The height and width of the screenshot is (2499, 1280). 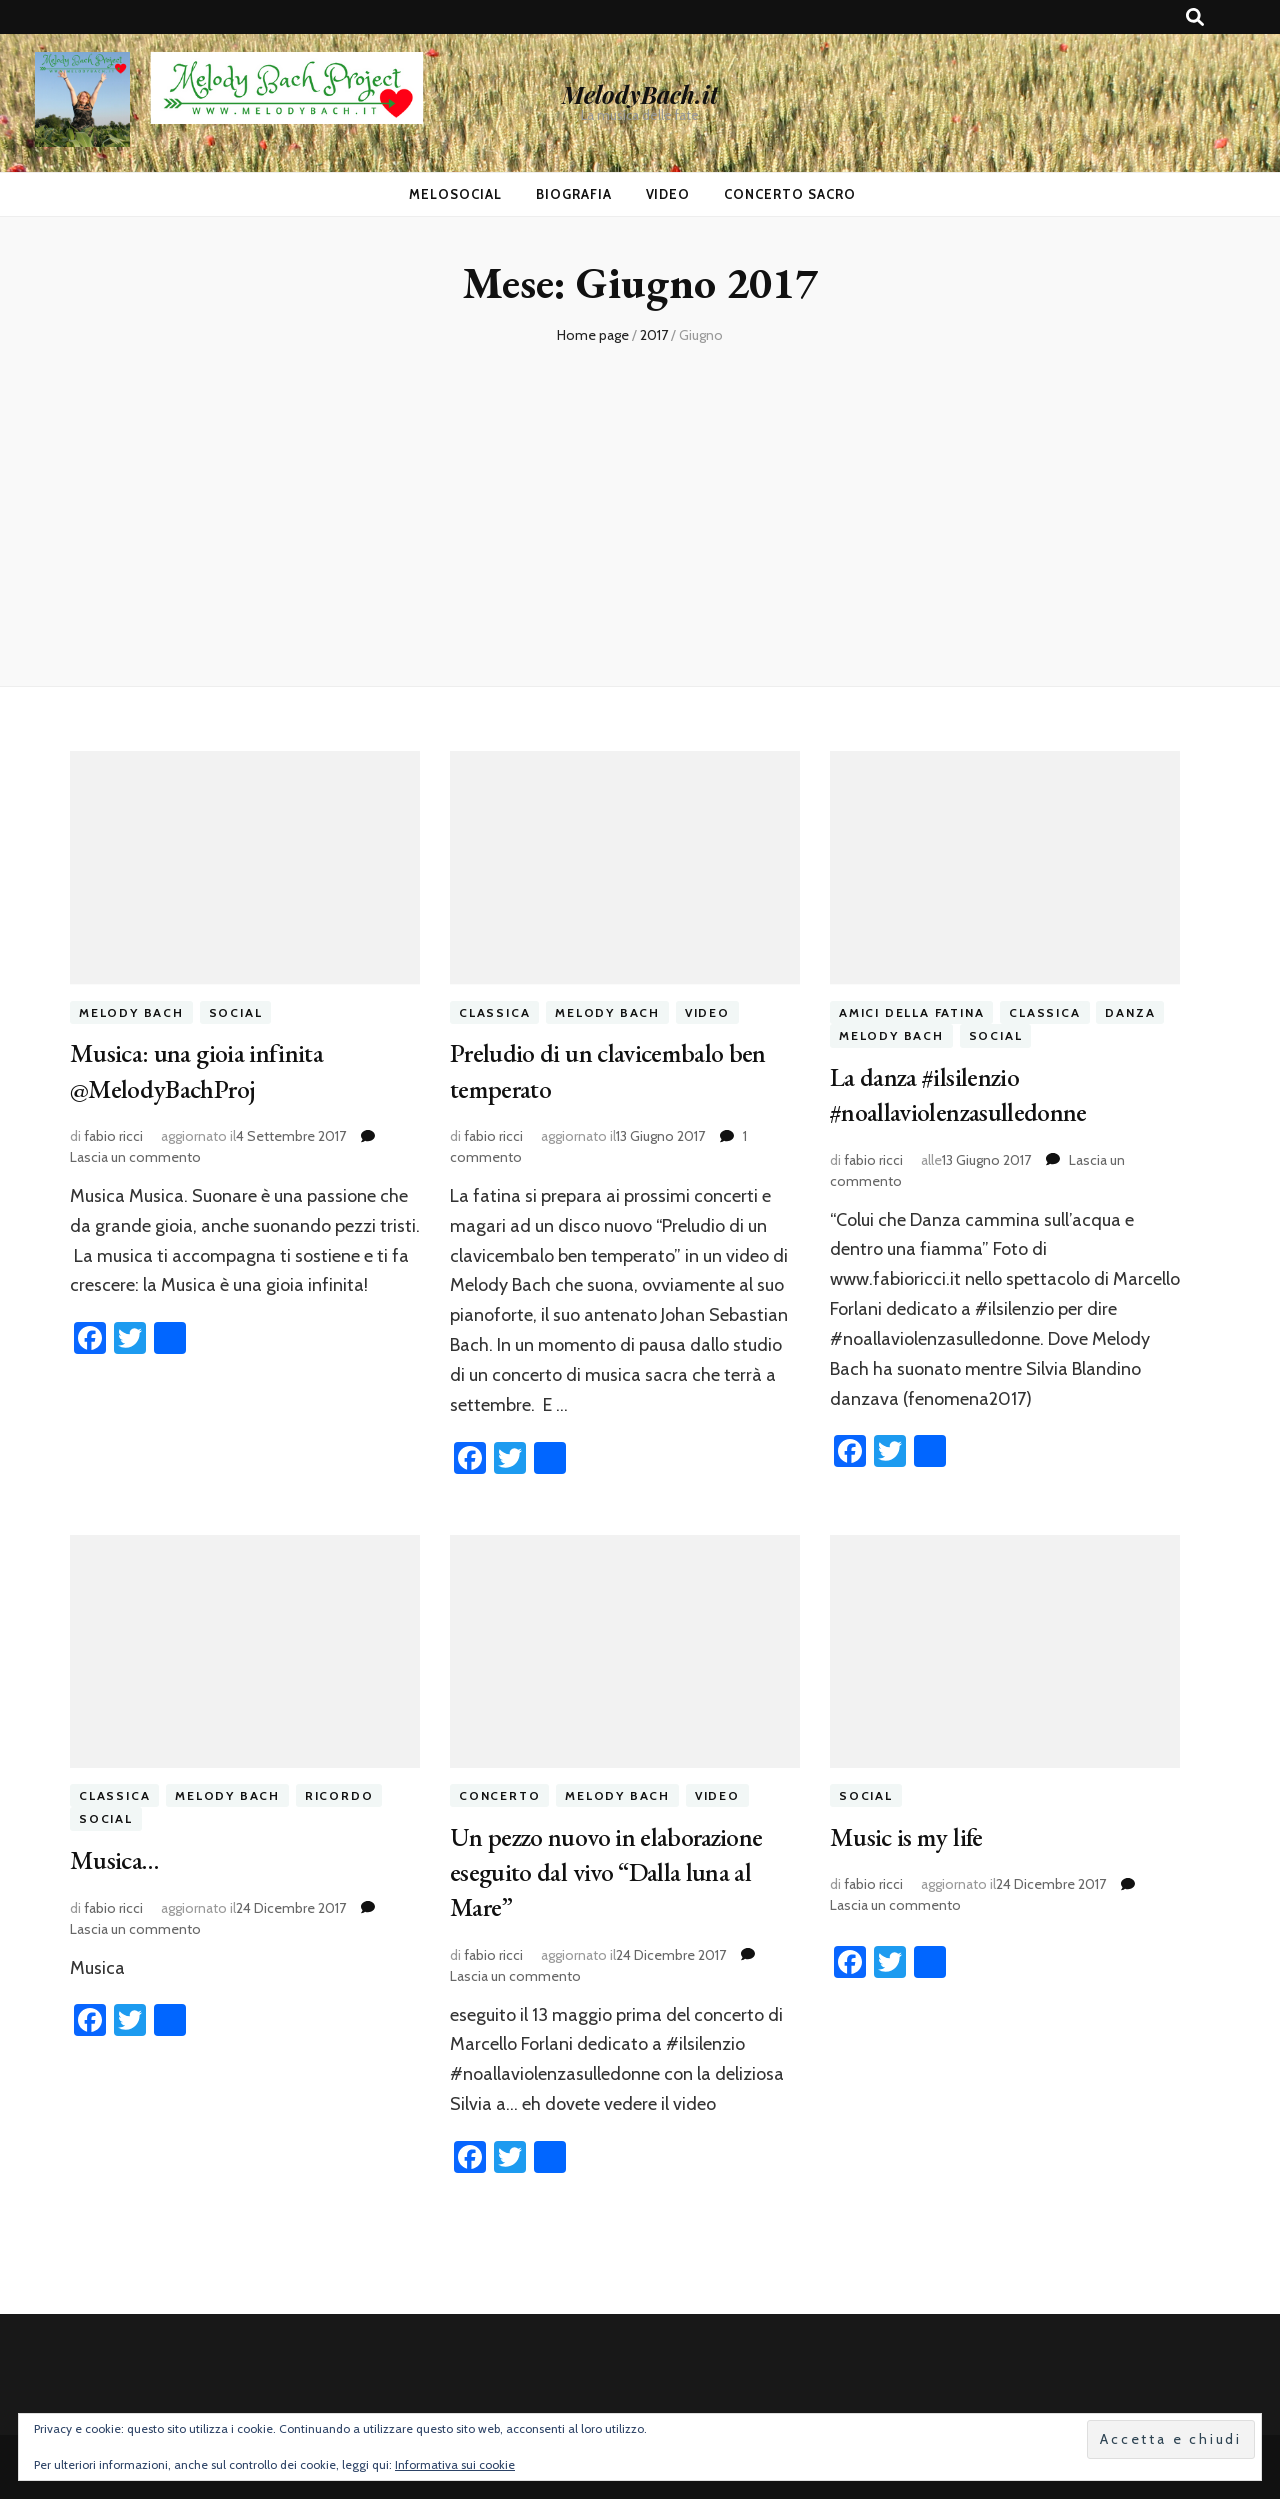 What do you see at coordinates (707, 1012) in the screenshot?
I see `video` at bounding box center [707, 1012].